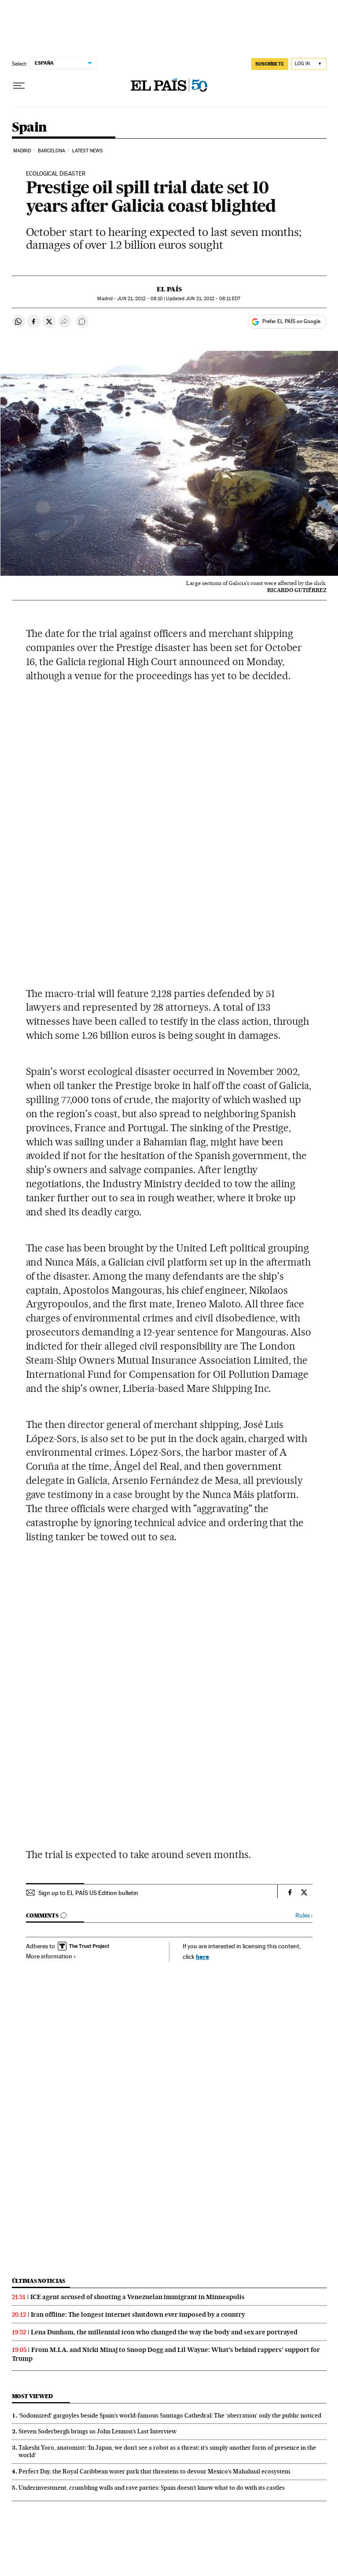 This screenshot has width=338, height=2576. I want to click on here, so click(202, 1956).